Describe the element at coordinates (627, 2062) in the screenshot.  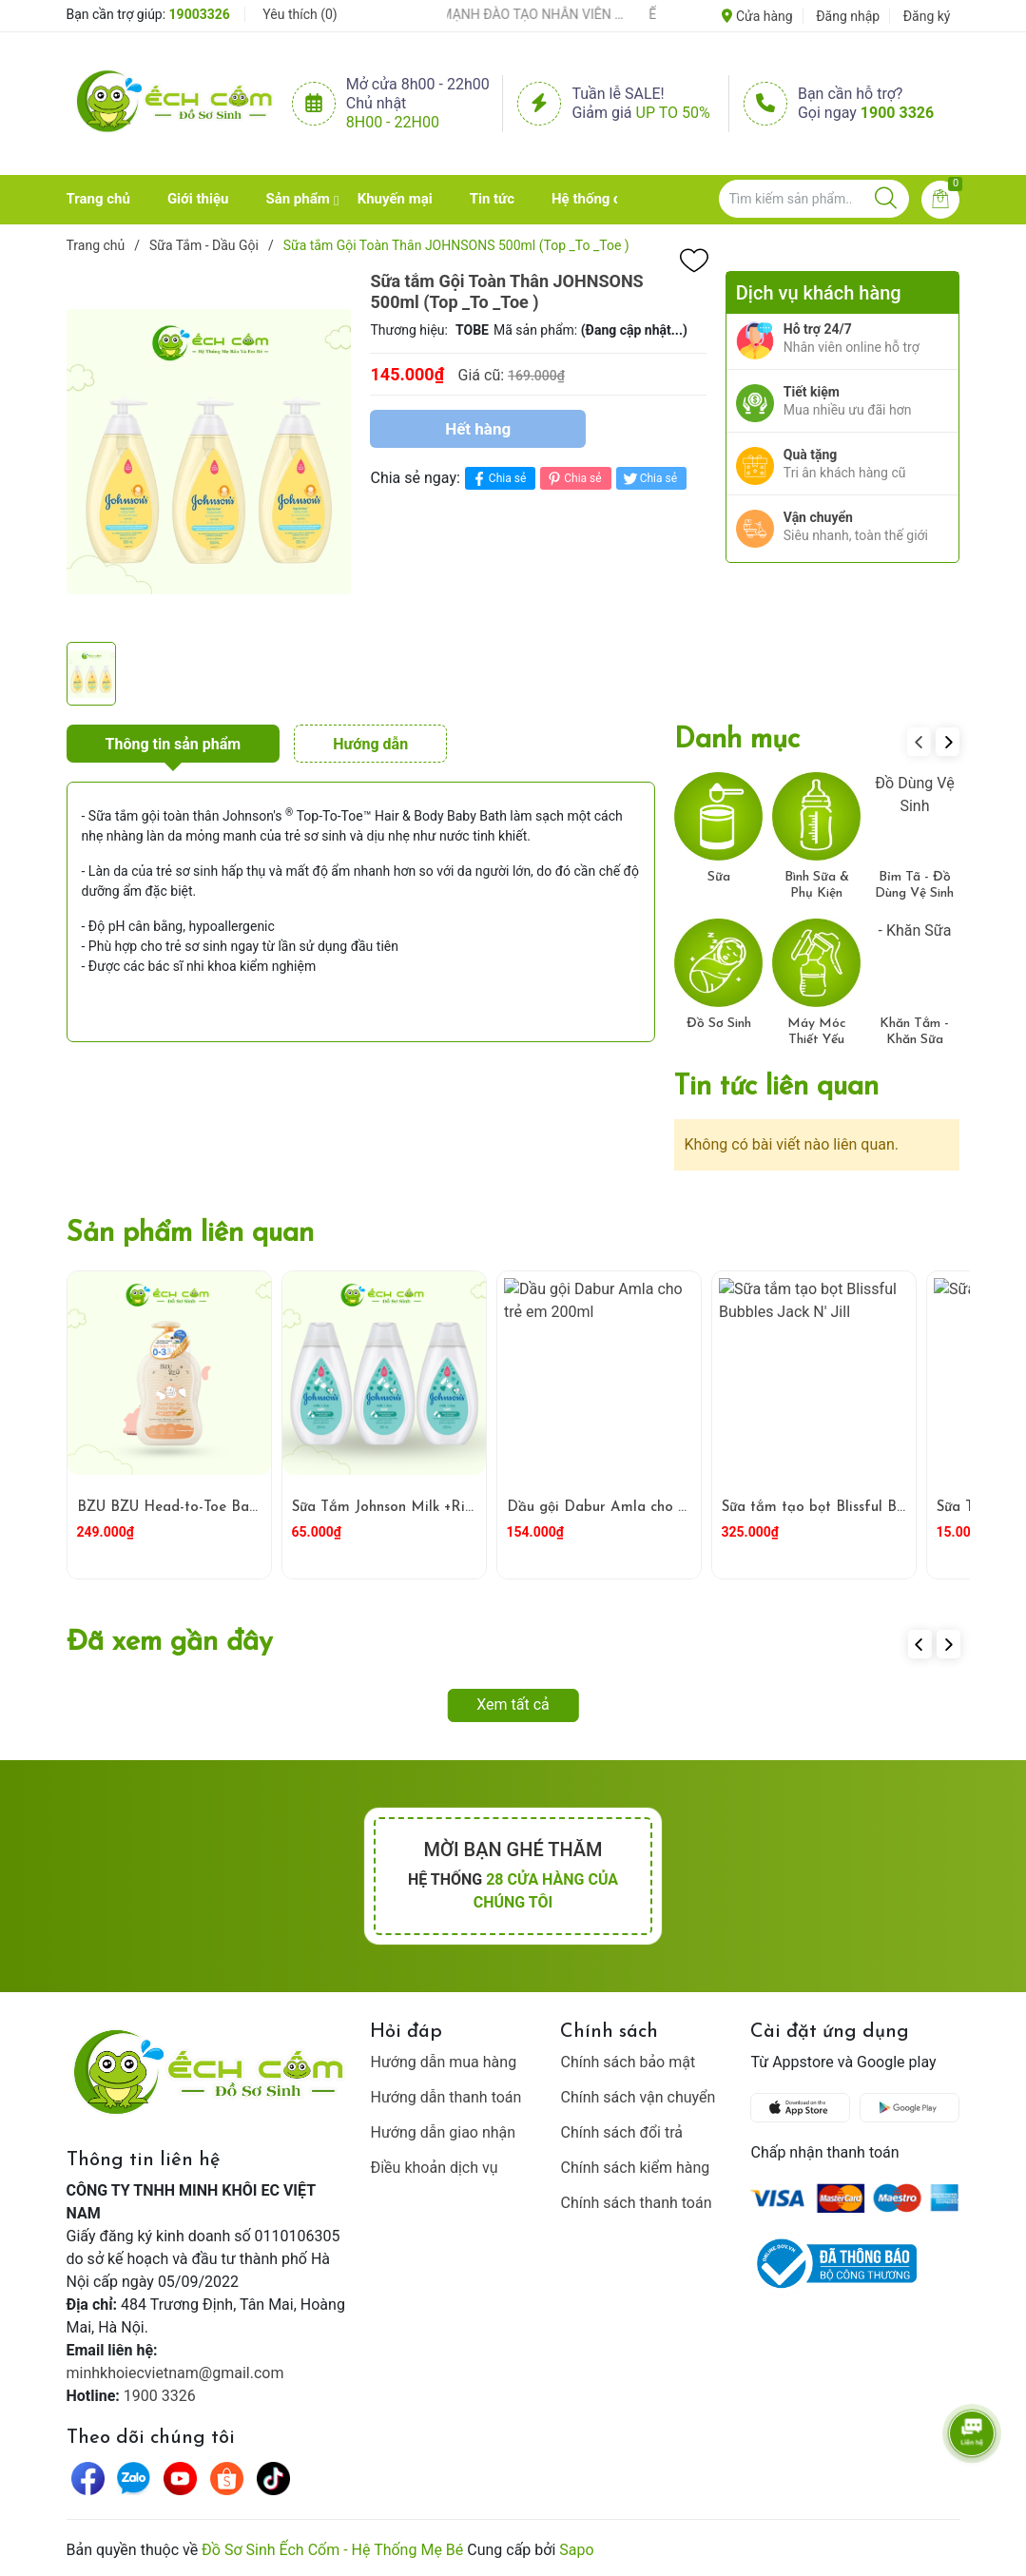
I see `Chính sách bảo mật` at that location.